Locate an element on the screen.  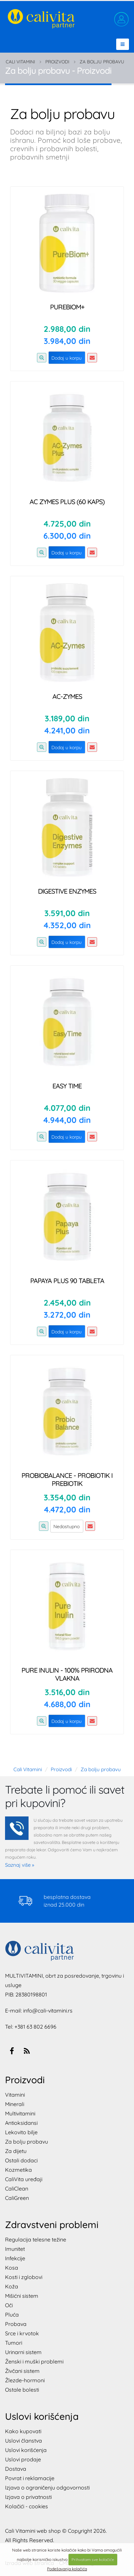
CaliGreen is located at coordinates (17, 2198).